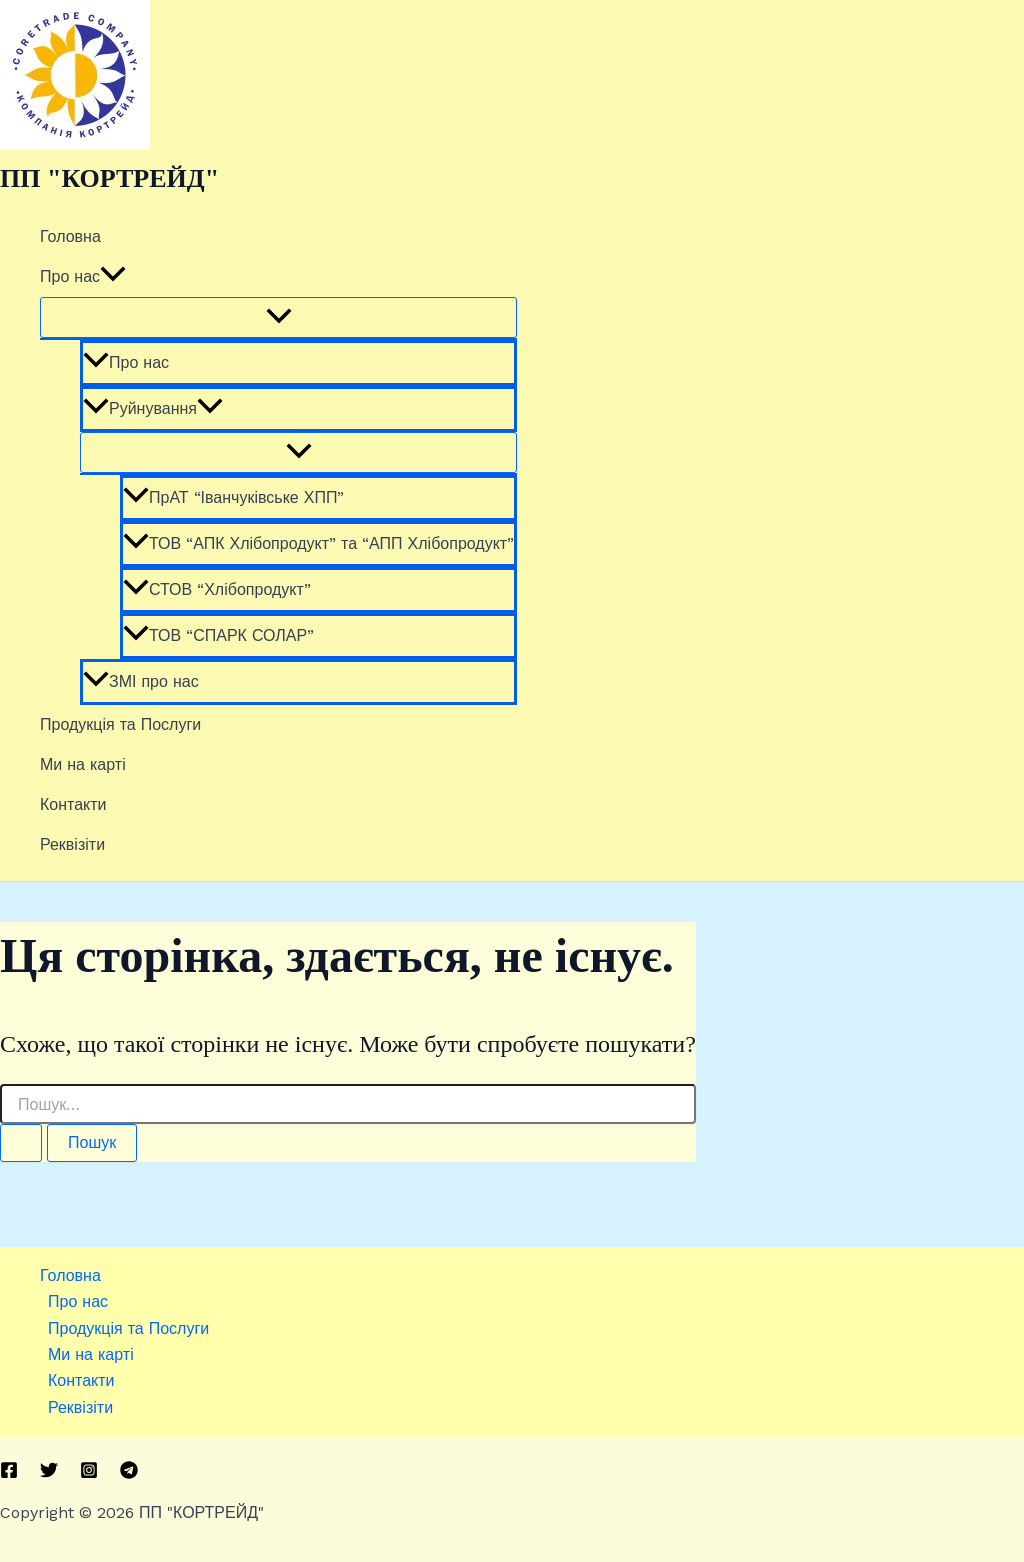 This screenshot has height=1562, width=1024. I want to click on Ми на карті, so click(83, 764).